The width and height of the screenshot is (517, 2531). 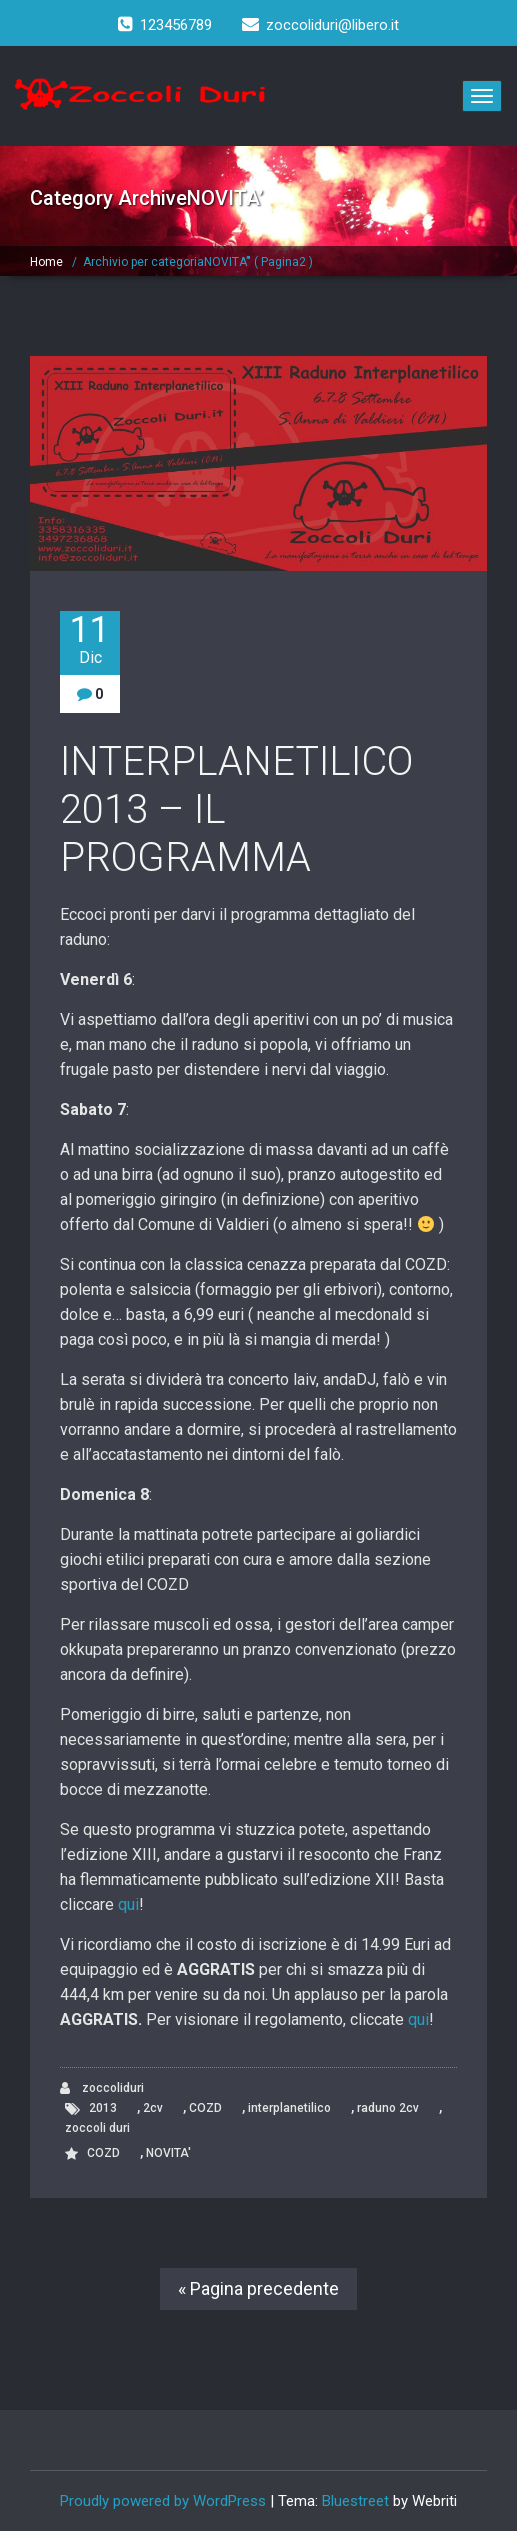 I want to click on interplanetilico, so click(x=289, y=2108).